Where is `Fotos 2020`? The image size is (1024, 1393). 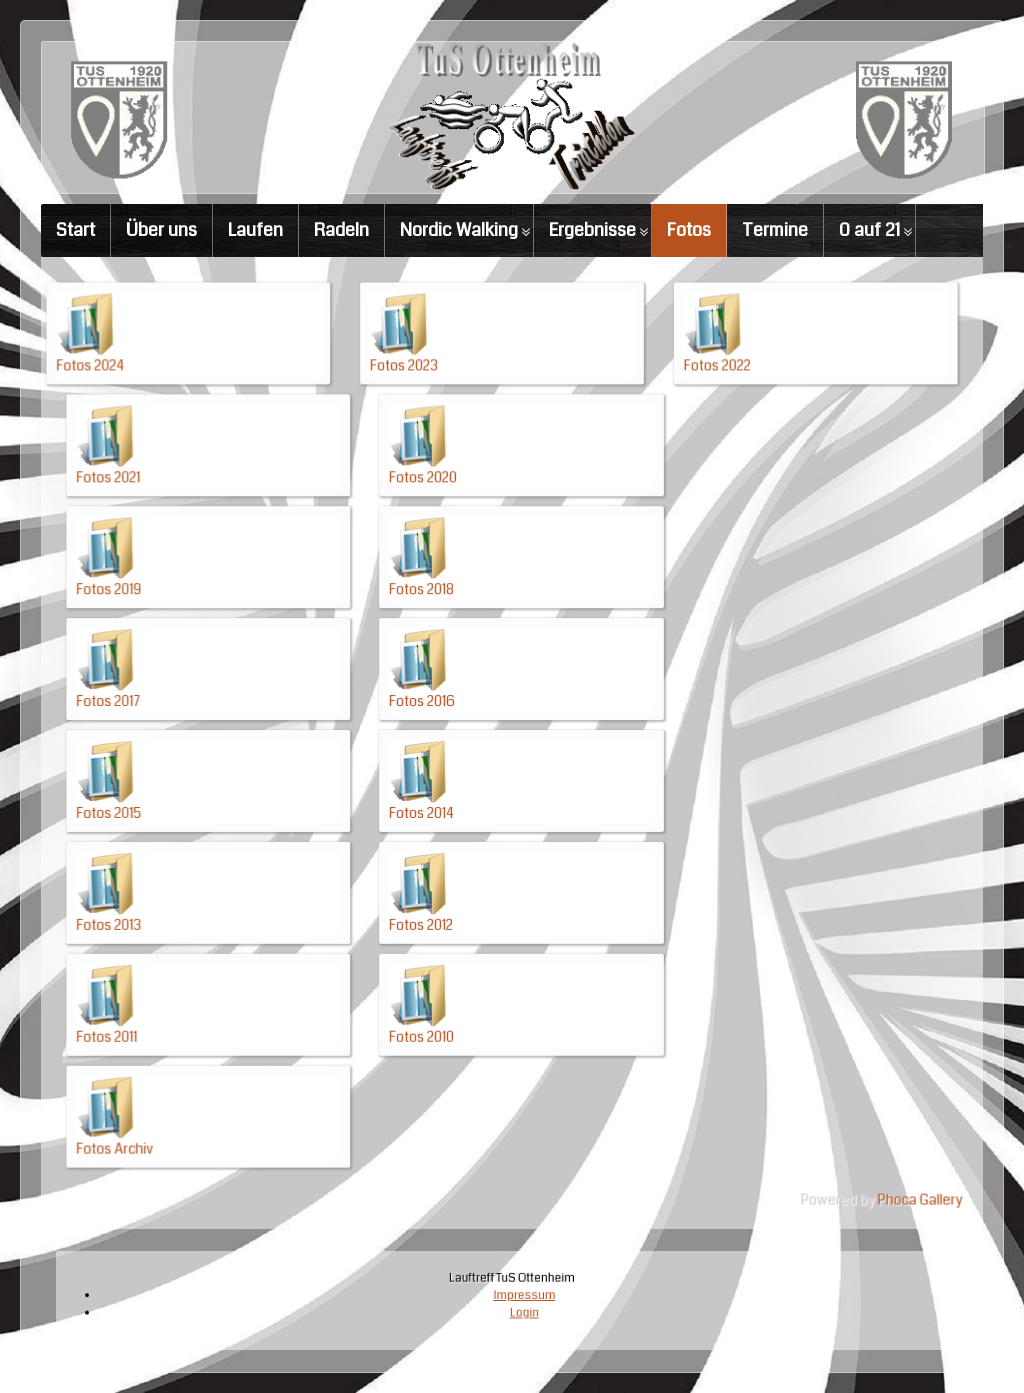 Fotos 2020 is located at coordinates (443, 537).